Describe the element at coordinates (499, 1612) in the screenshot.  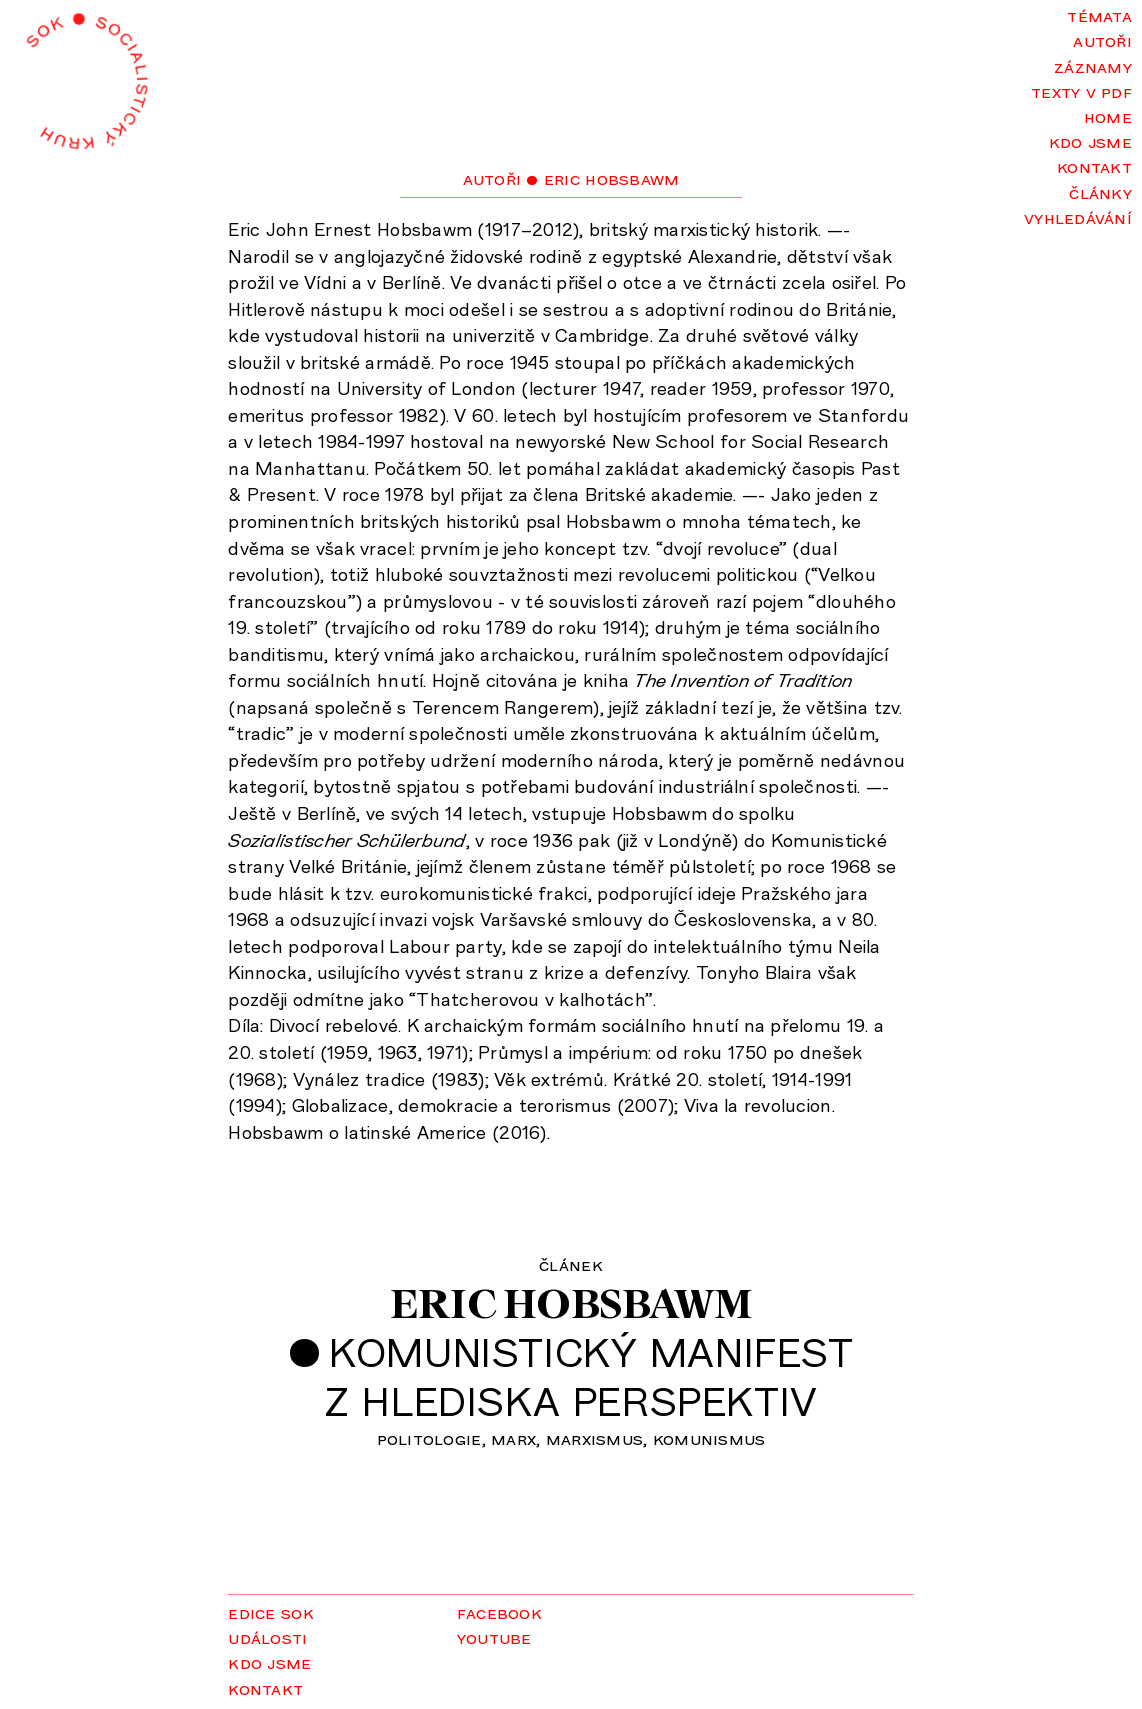
I see `Facebook` at that location.